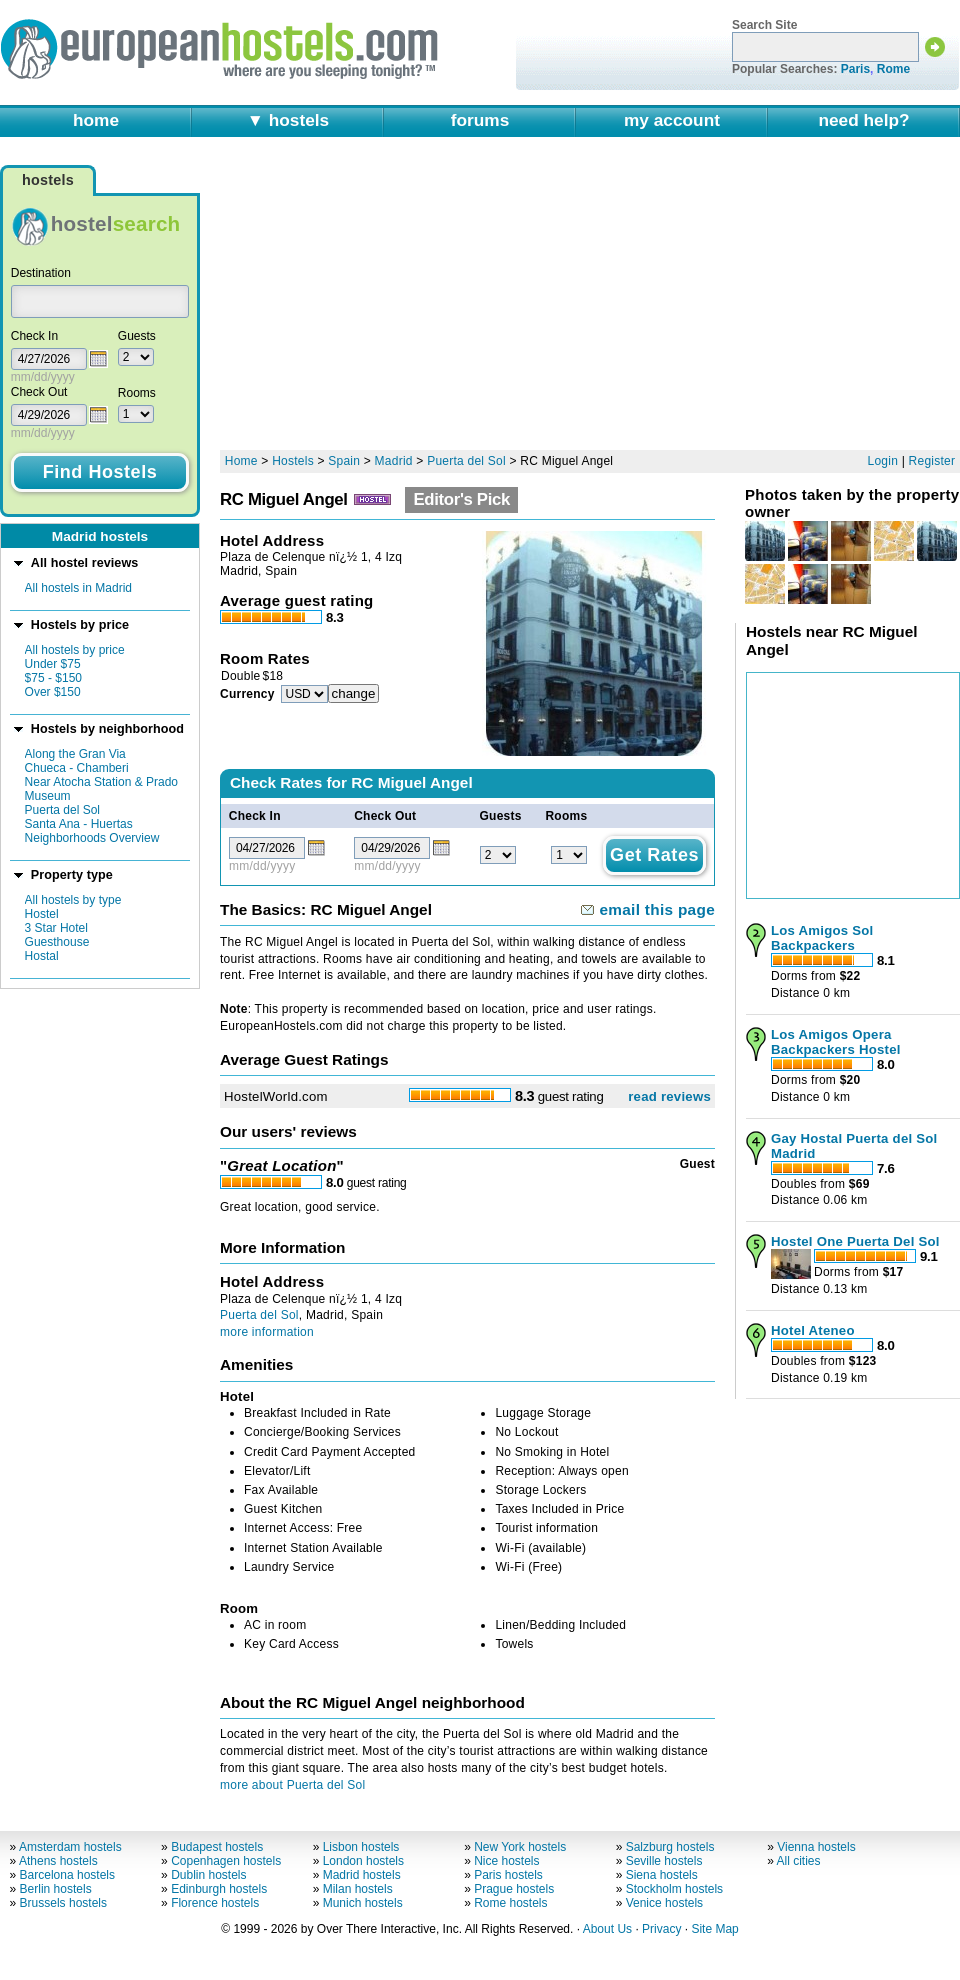  What do you see at coordinates (56, 1889) in the screenshot?
I see `Berlin hostels` at bounding box center [56, 1889].